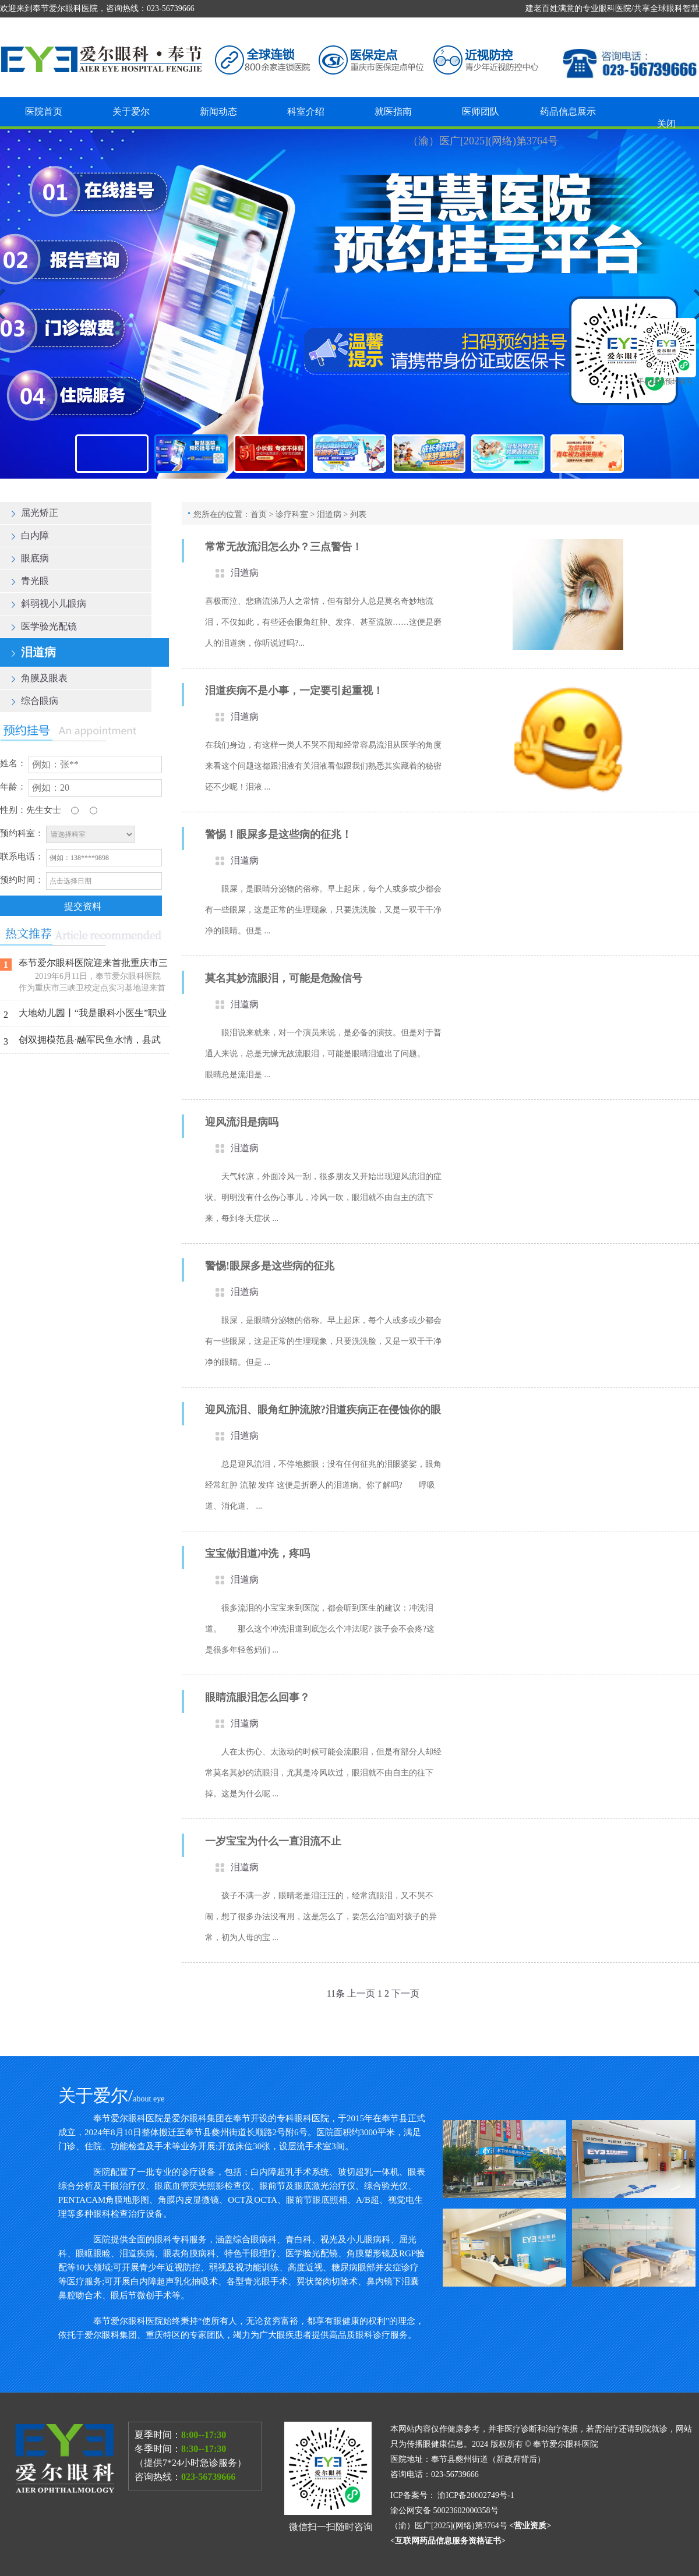  Describe the element at coordinates (13, 763) in the screenshot. I see `姓名：` at that location.